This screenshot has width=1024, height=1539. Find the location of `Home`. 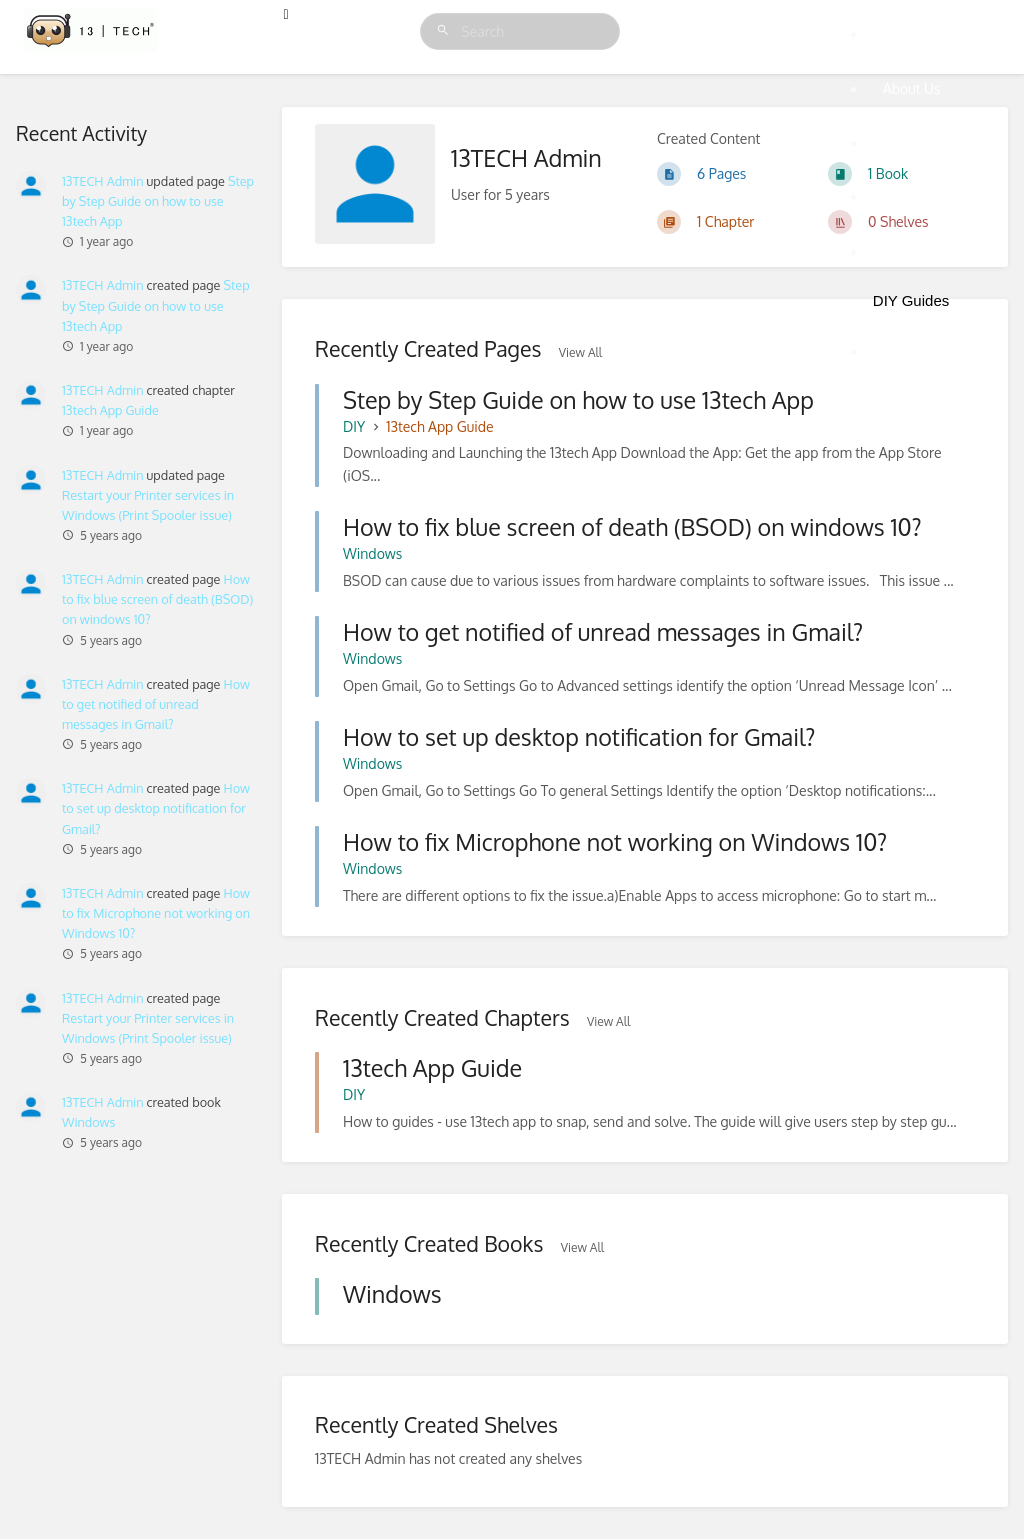

Home is located at coordinates (902, 33).